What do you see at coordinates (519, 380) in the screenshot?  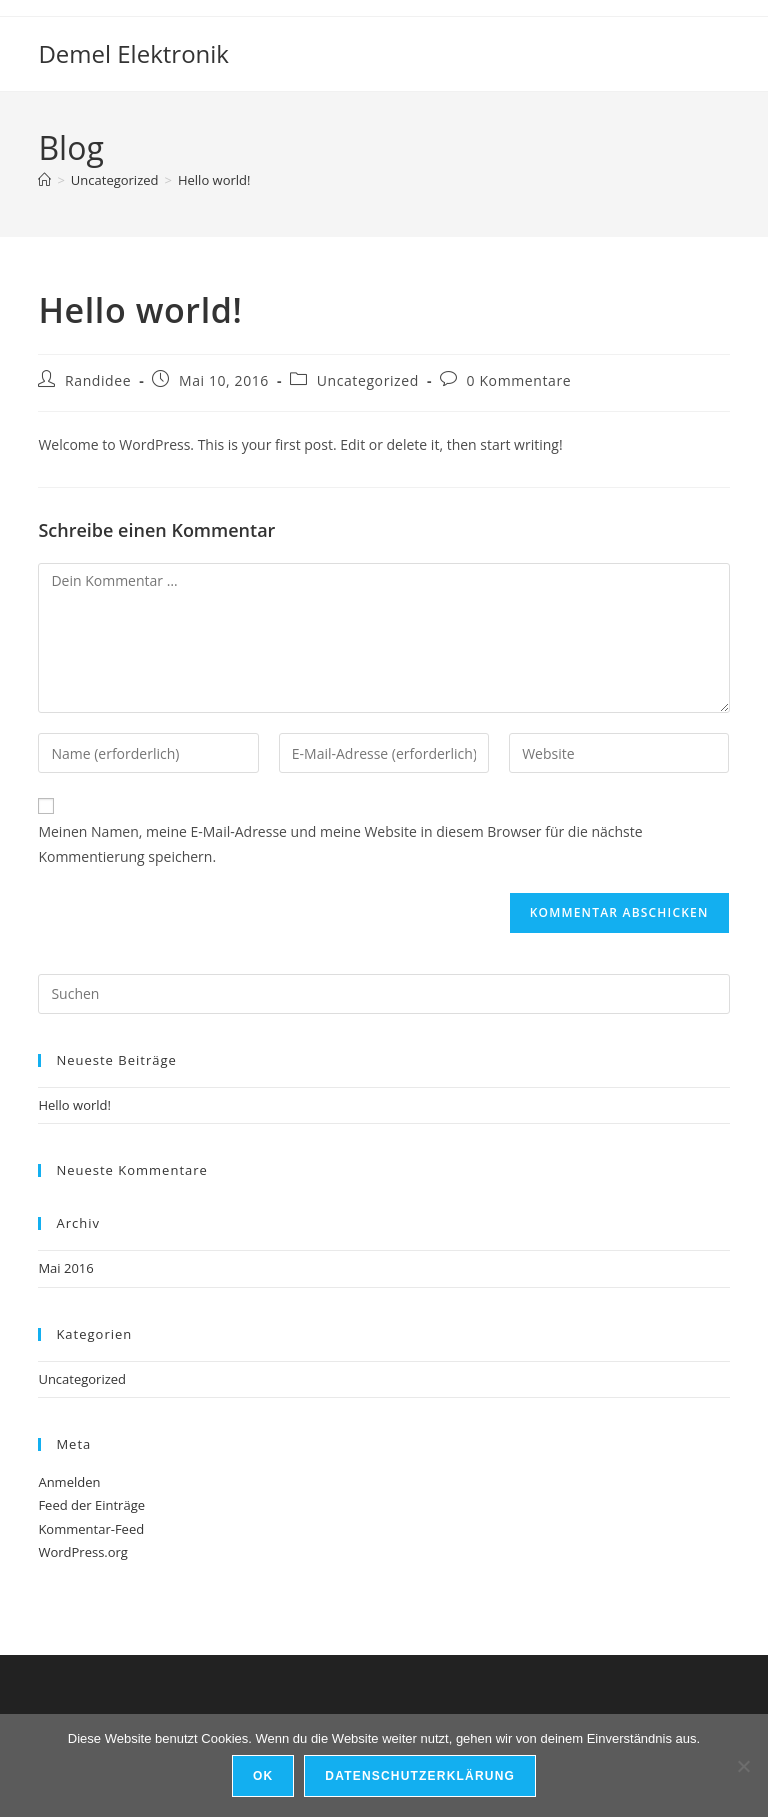 I see `0 Kommentare` at bounding box center [519, 380].